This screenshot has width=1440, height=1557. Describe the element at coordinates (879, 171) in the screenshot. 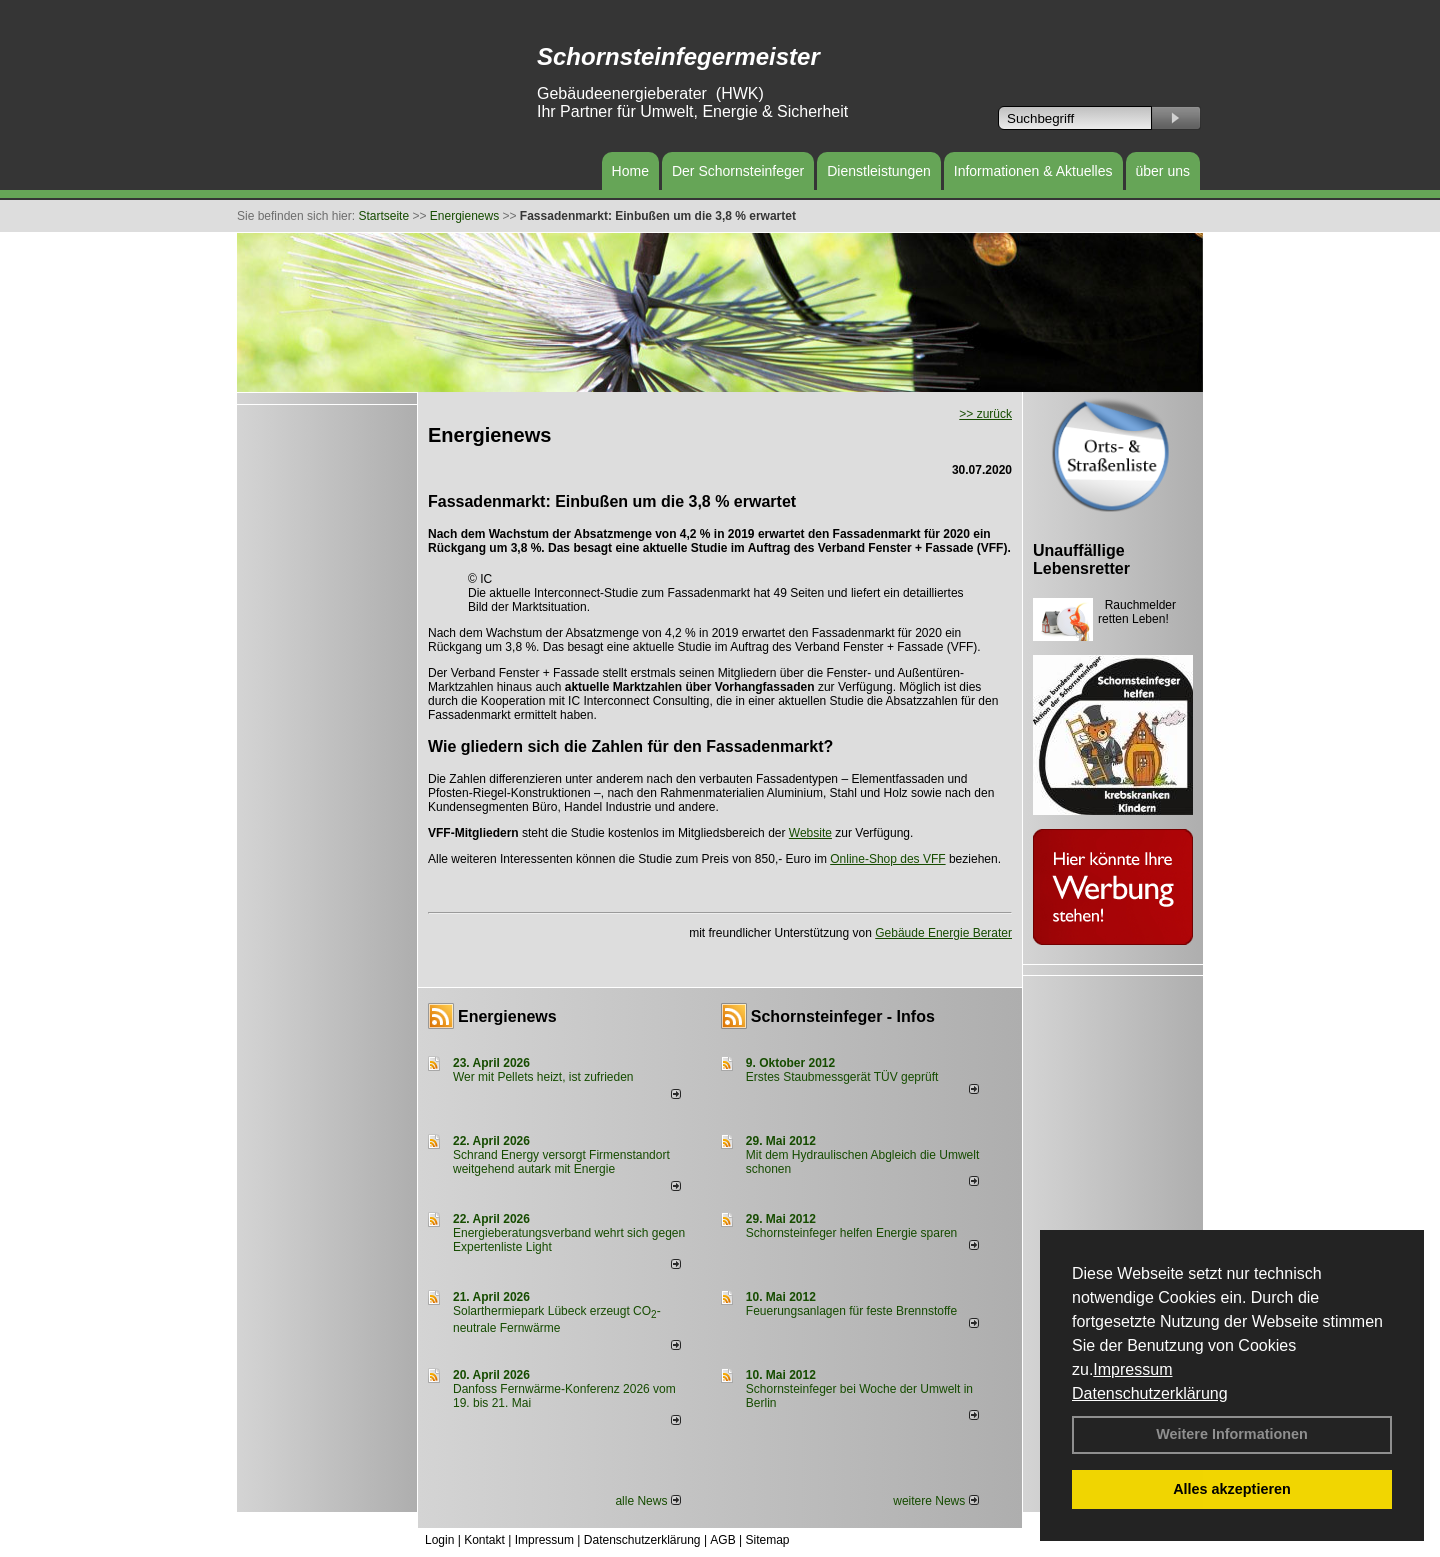

I see `Dienstleistungen` at that location.